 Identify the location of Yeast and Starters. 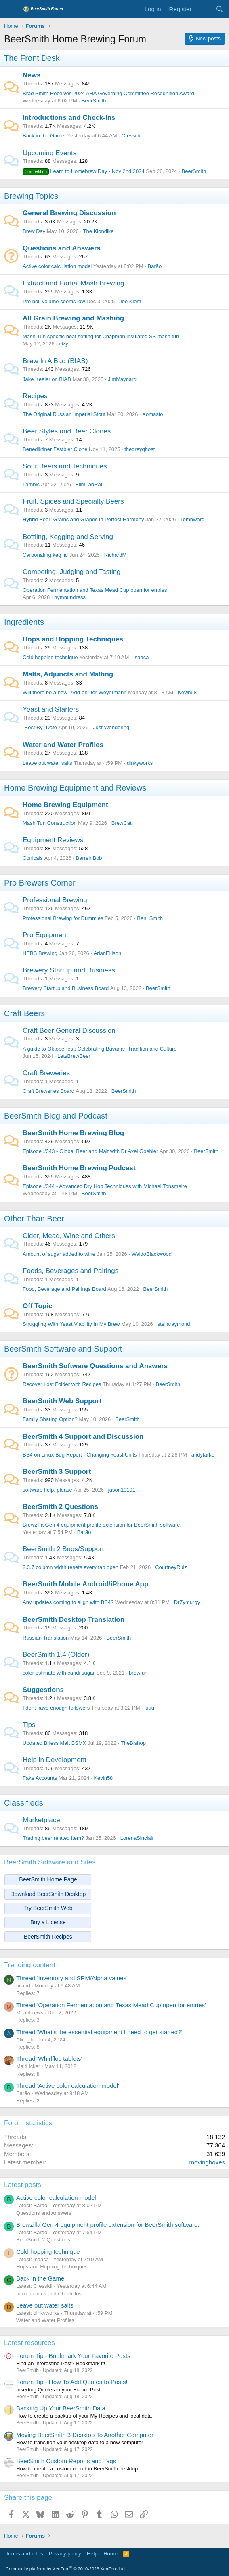
(51, 709).